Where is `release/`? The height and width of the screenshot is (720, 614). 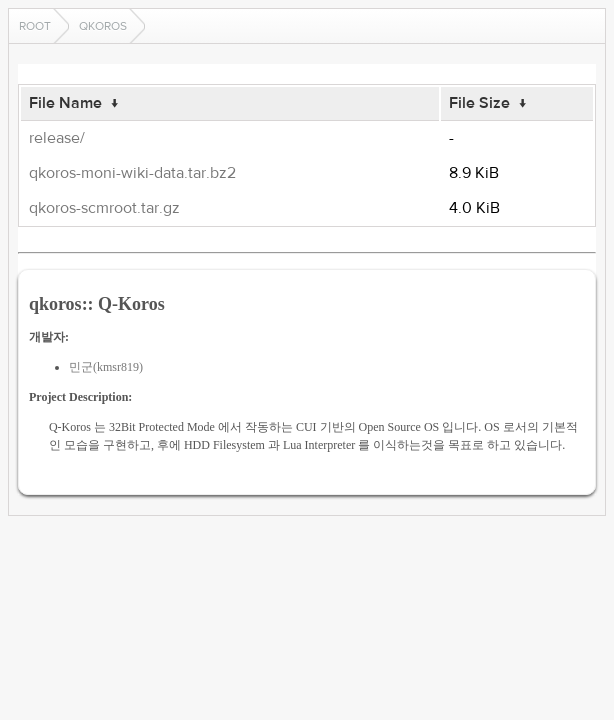
release/ is located at coordinates (57, 138).